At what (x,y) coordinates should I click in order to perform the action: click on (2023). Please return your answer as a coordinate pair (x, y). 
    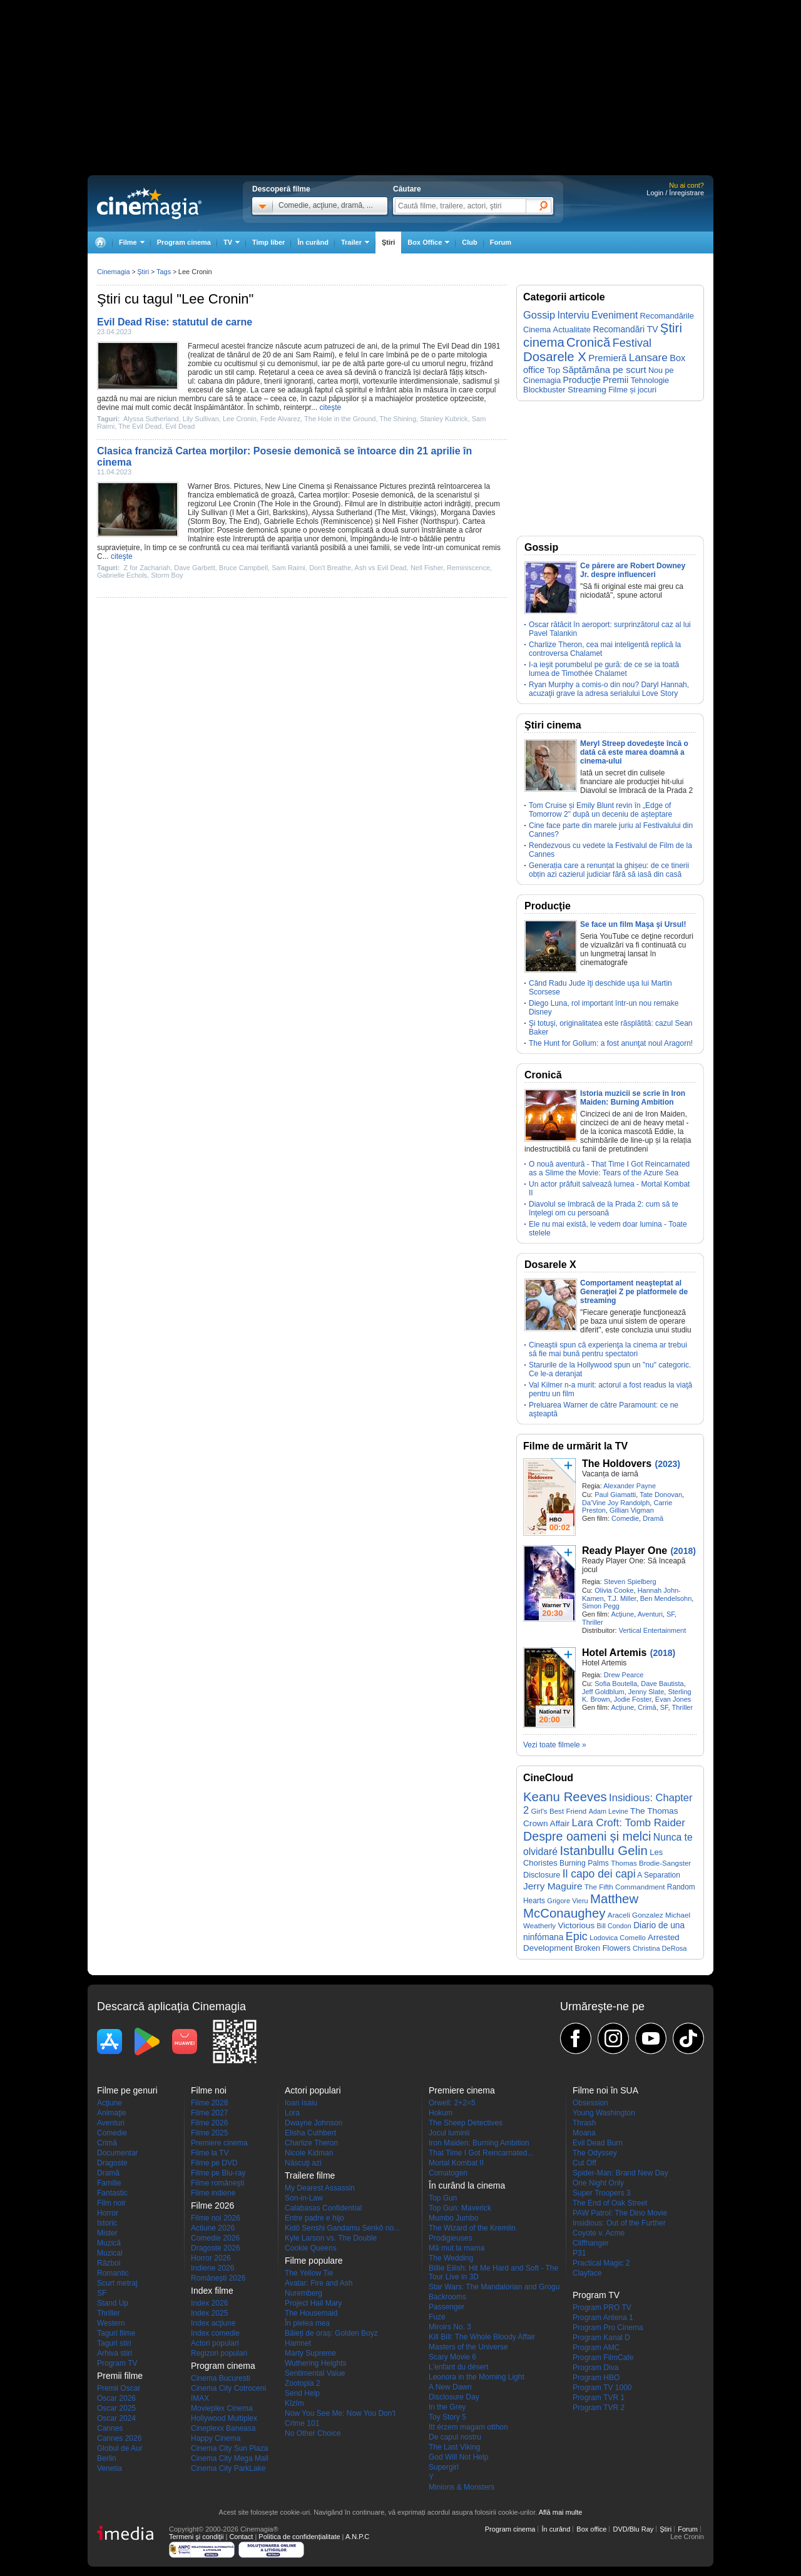
    Looking at the image, I should click on (667, 1464).